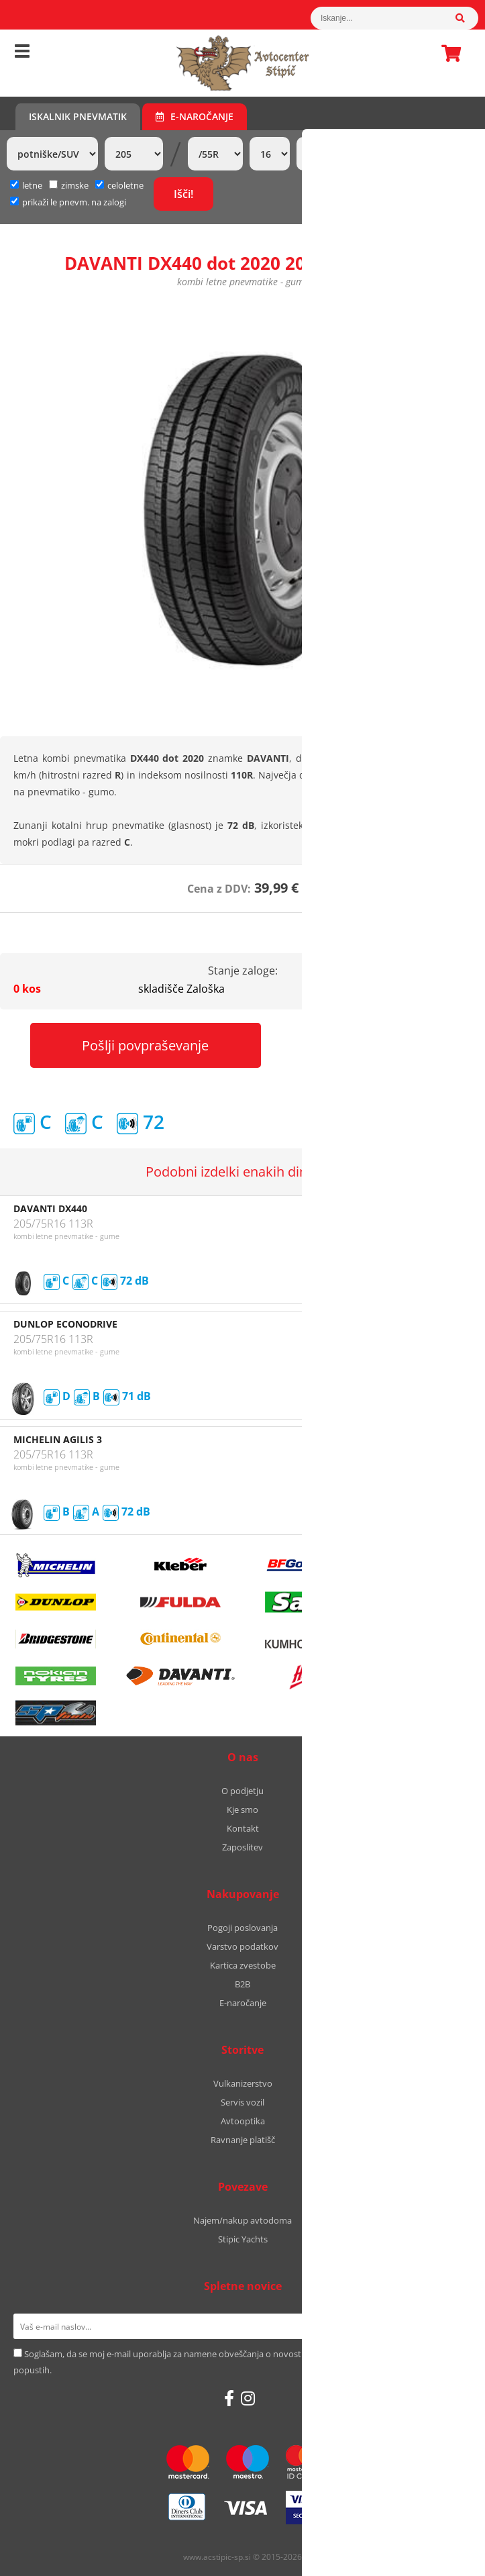  What do you see at coordinates (243, 1965) in the screenshot?
I see `Kartica zvestobe` at bounding box center [243, 1965].